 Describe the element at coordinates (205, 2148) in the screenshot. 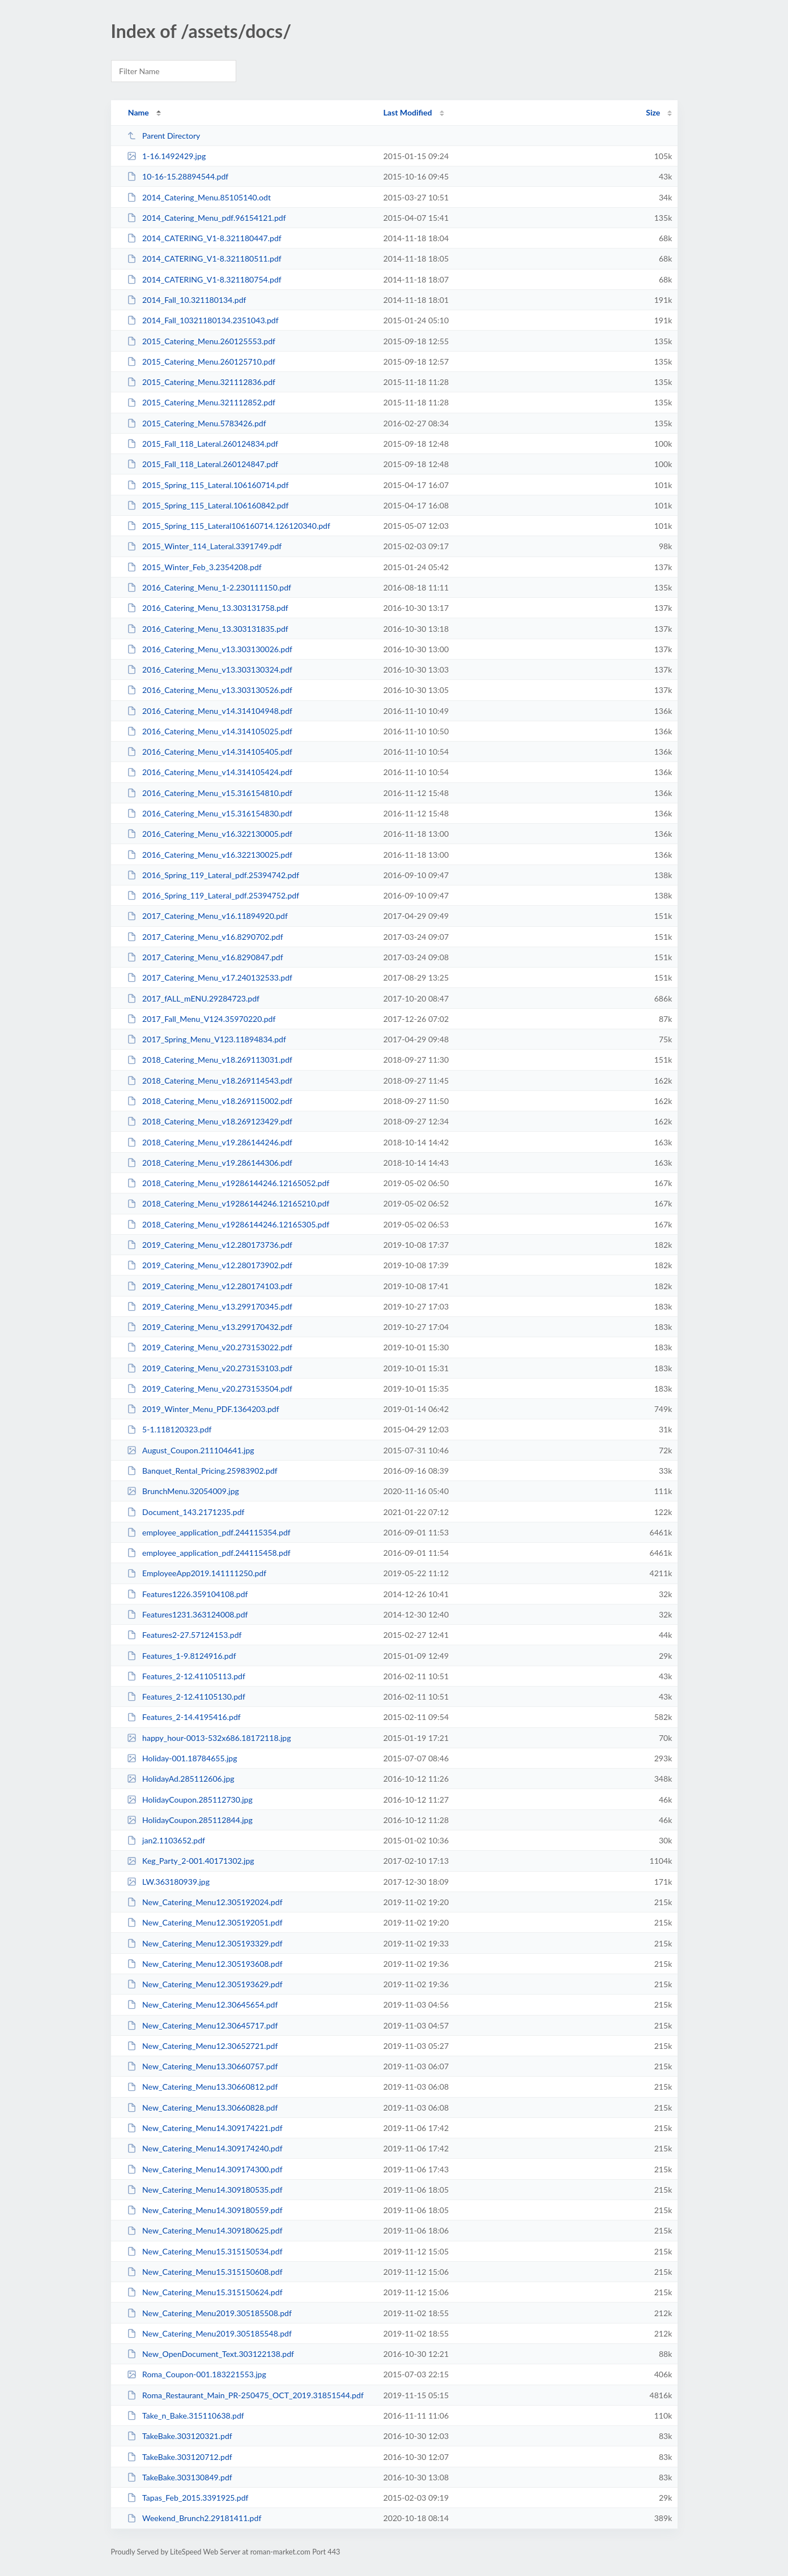

I see `New_Catering_Menu14.309174240.pdf` at that location.